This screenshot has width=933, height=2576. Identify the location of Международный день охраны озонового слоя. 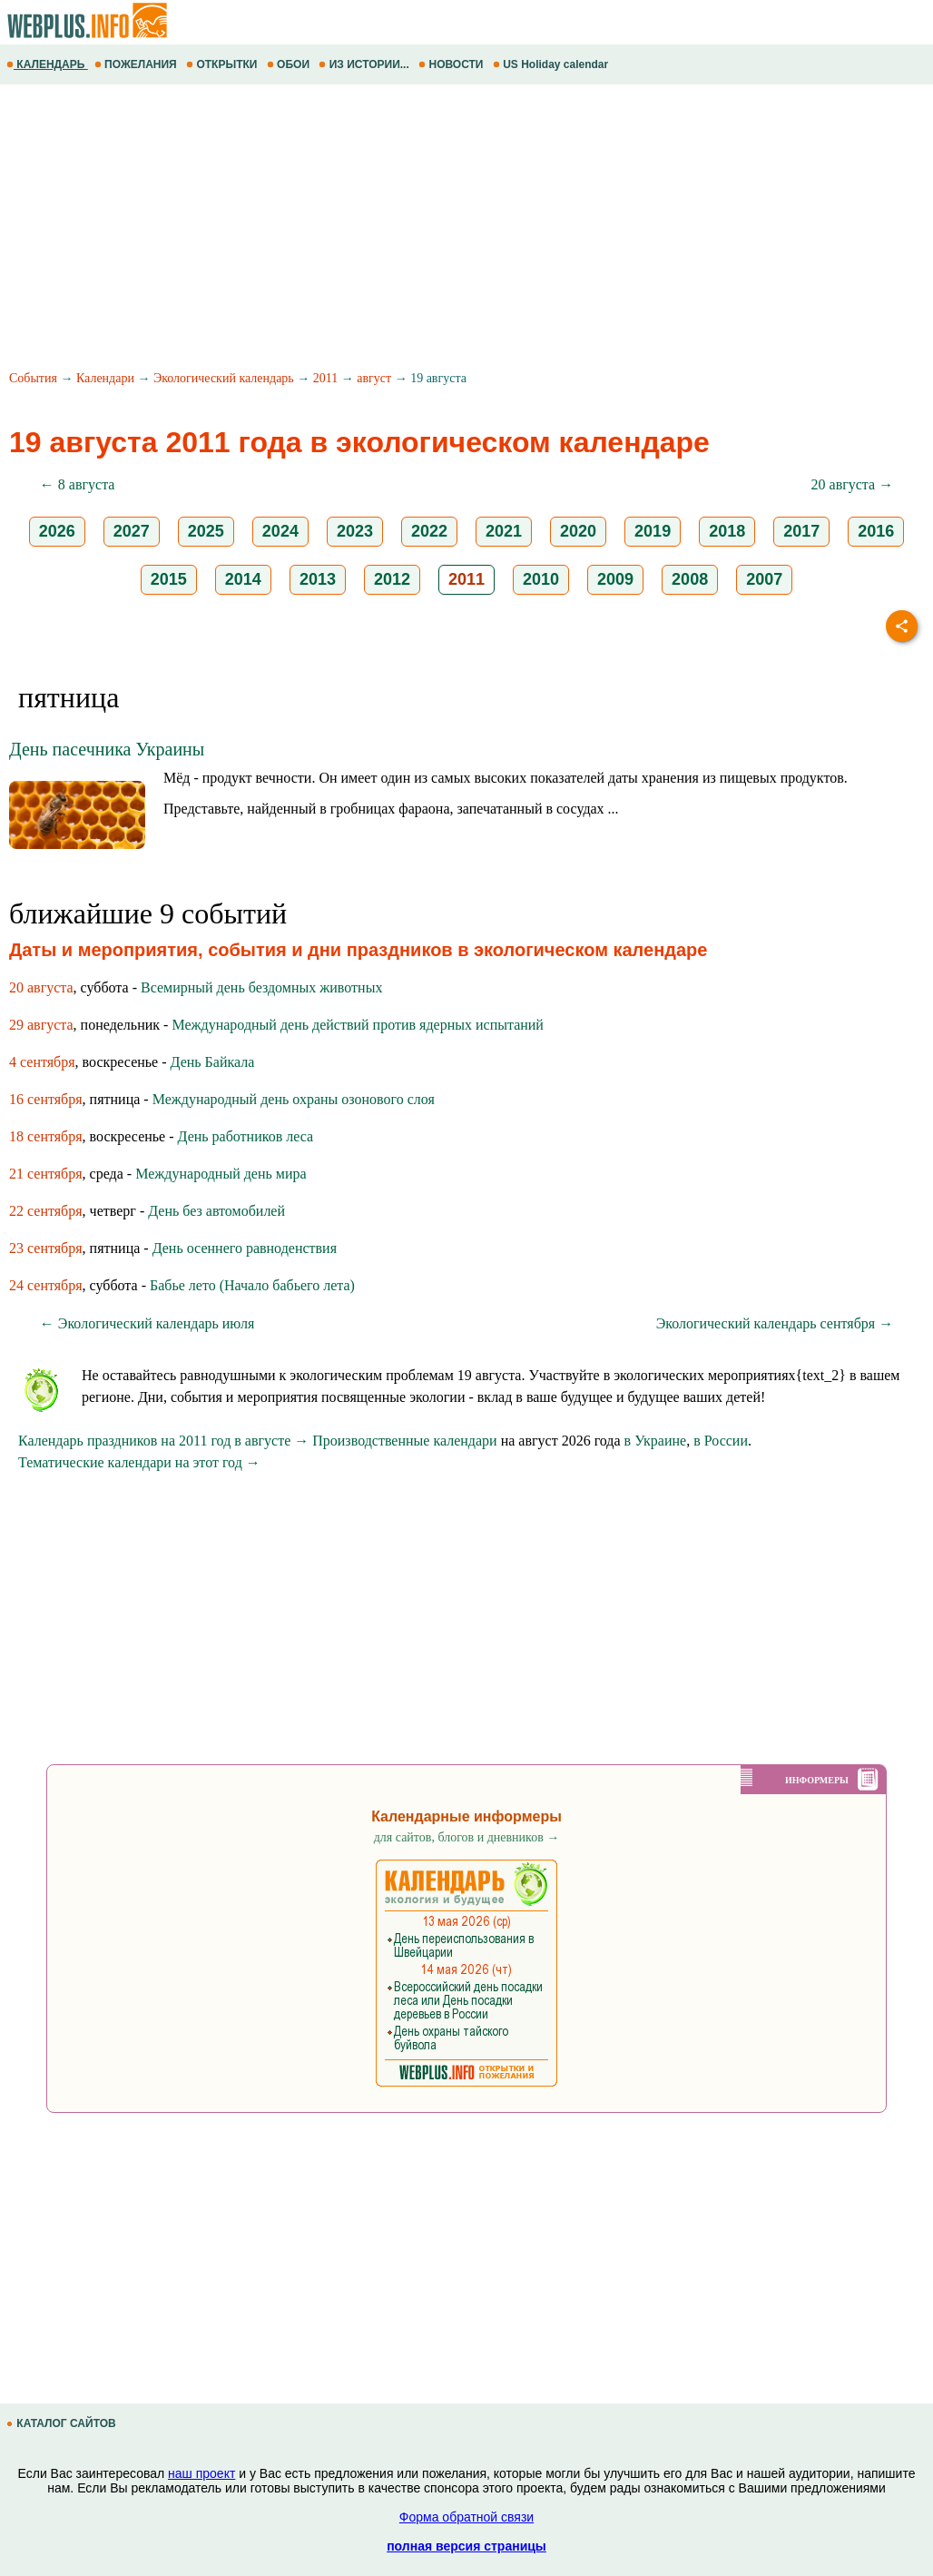
(293, 1099).